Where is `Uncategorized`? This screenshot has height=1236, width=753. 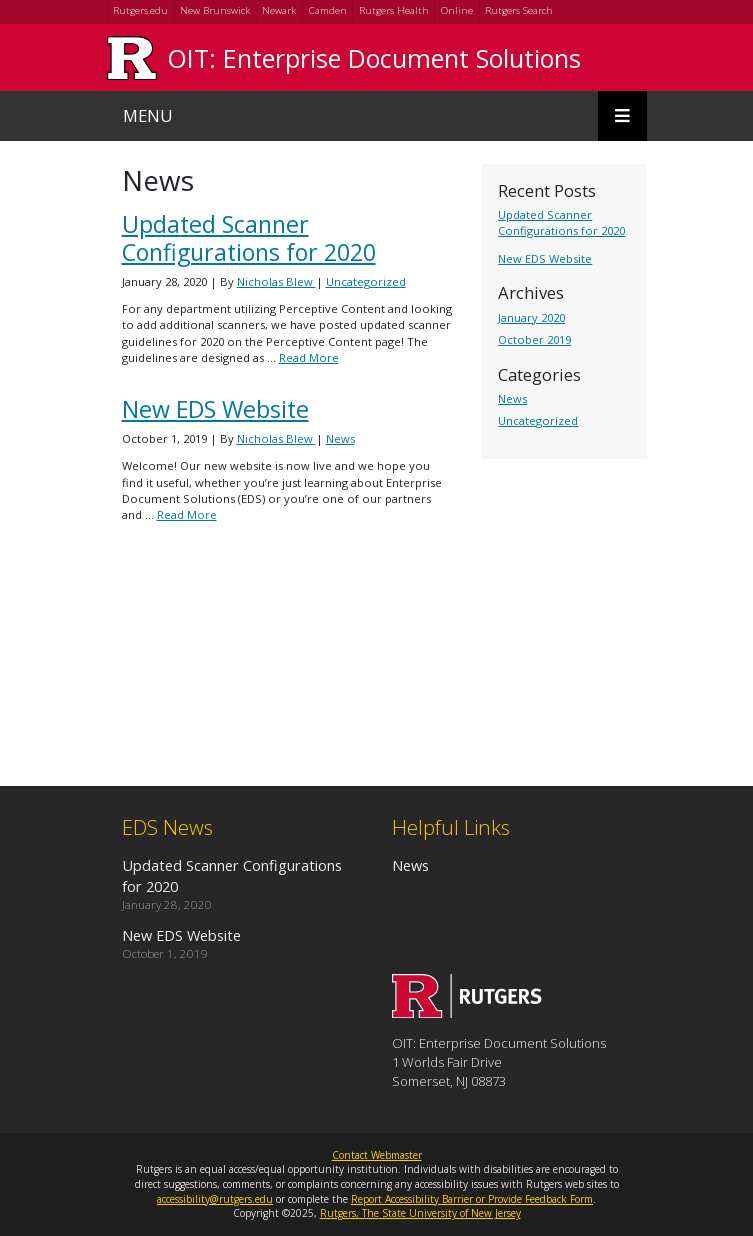
Uncategorized is located at coordinates (538, 420).